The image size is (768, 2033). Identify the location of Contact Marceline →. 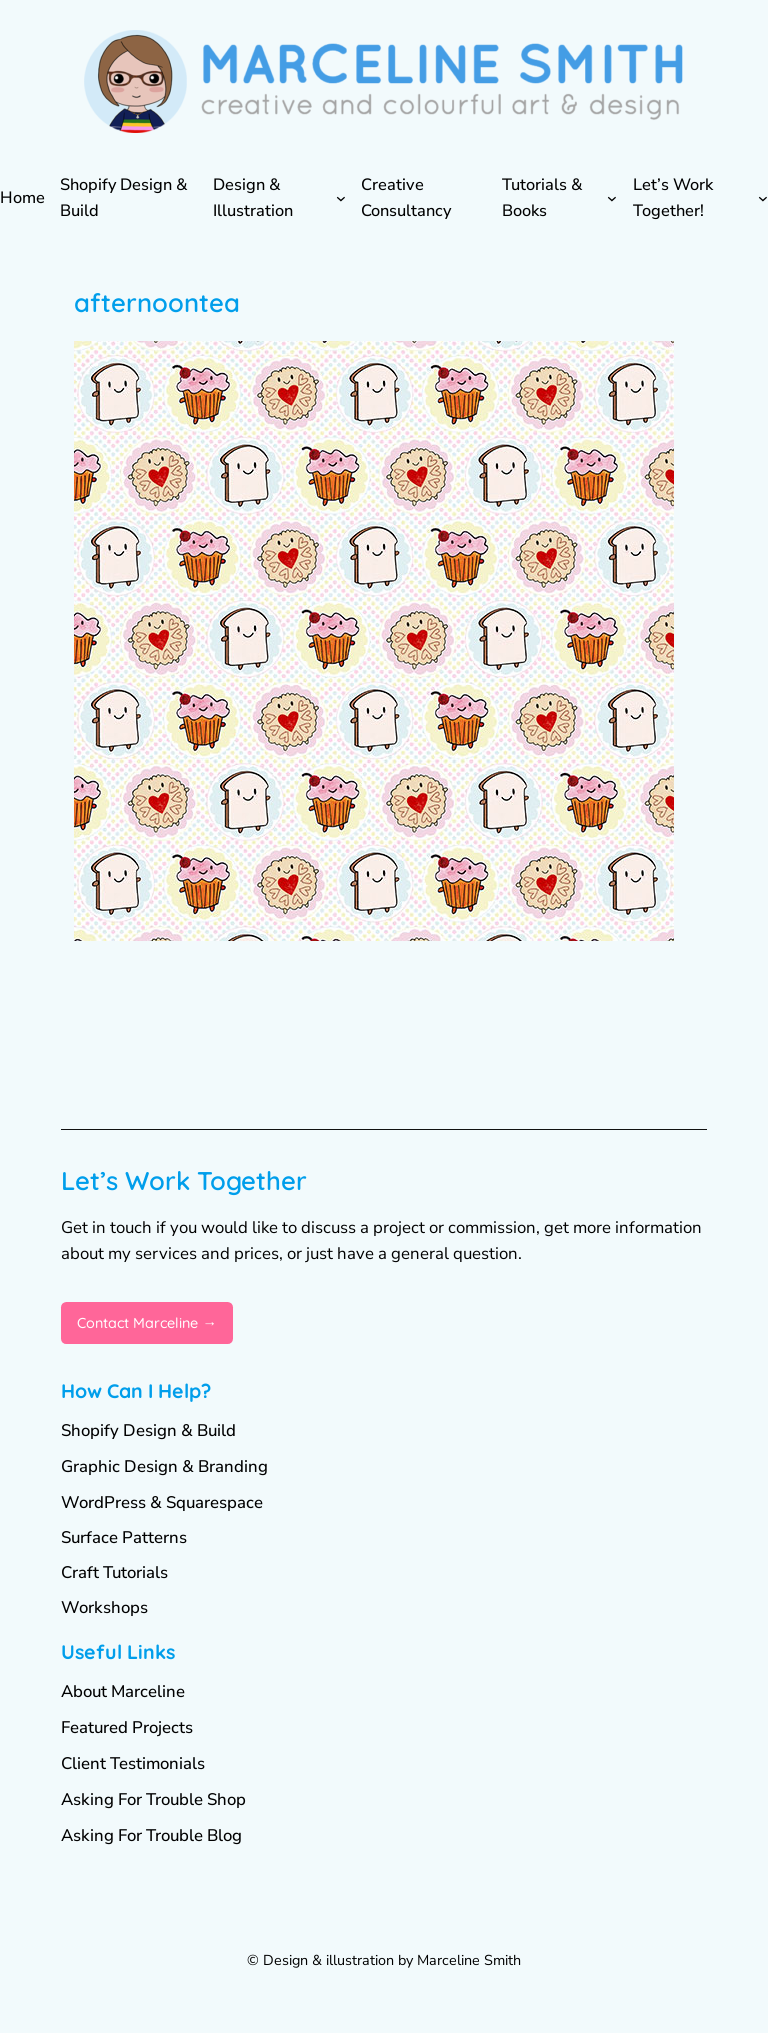
(146, 1323).